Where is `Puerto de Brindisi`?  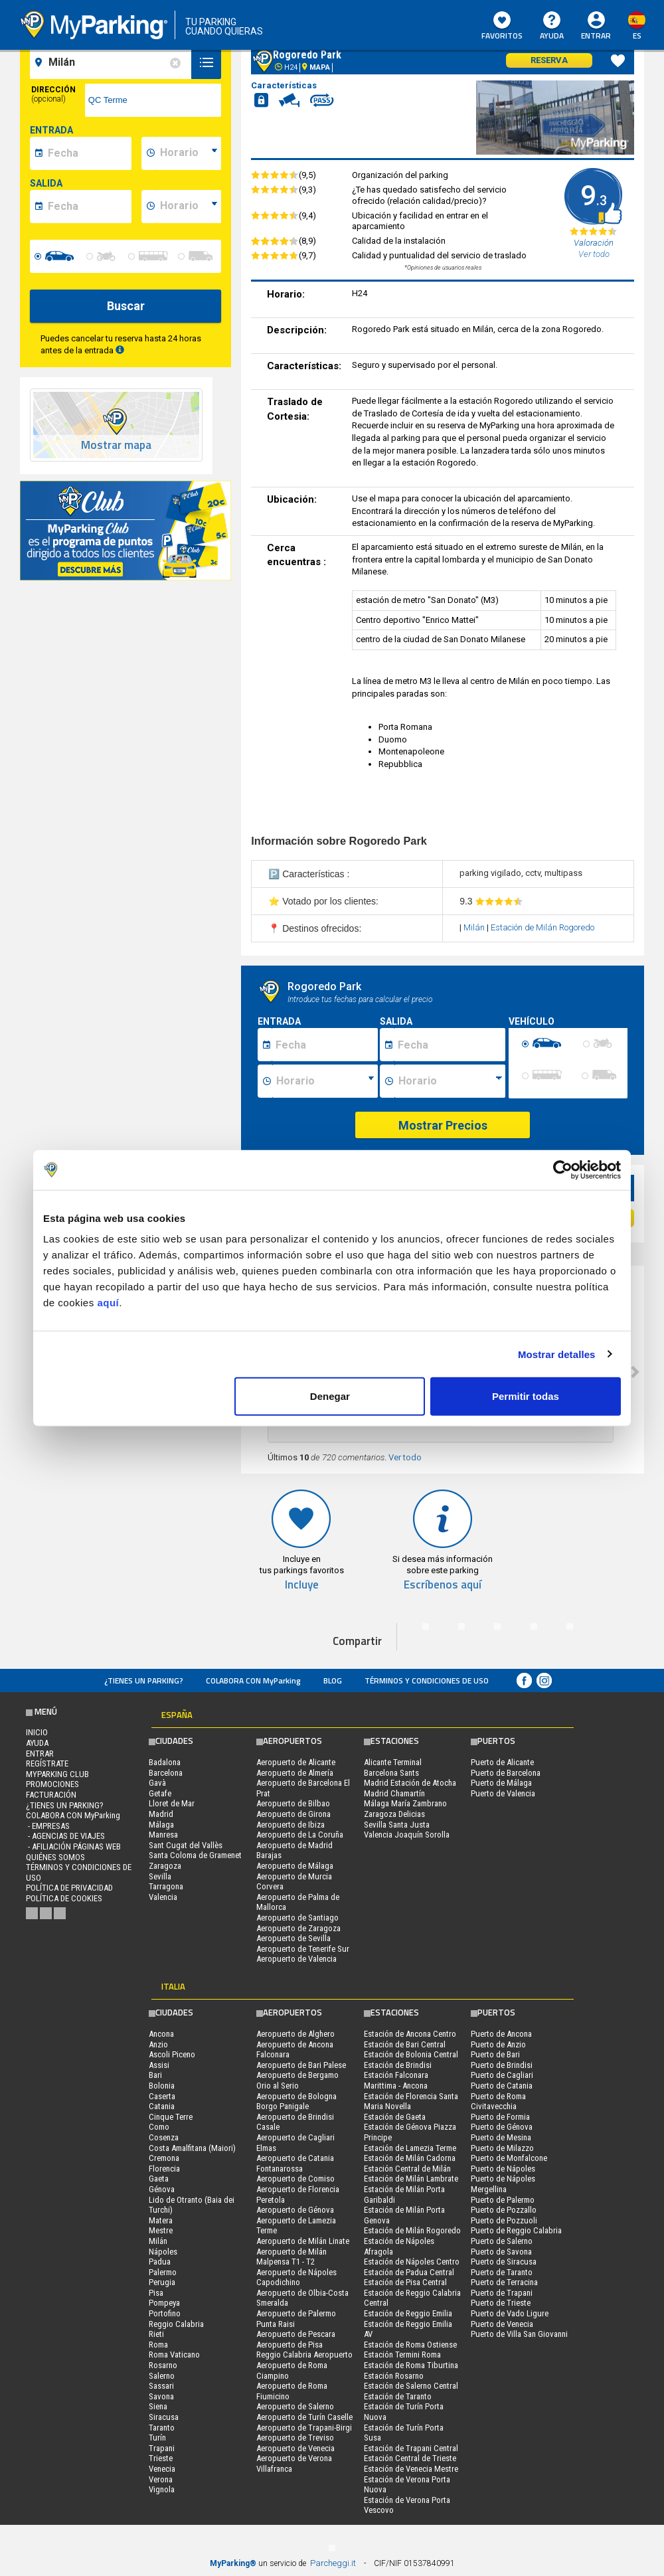 Puerto de Brindisi is located at coordinates (502, 2065).